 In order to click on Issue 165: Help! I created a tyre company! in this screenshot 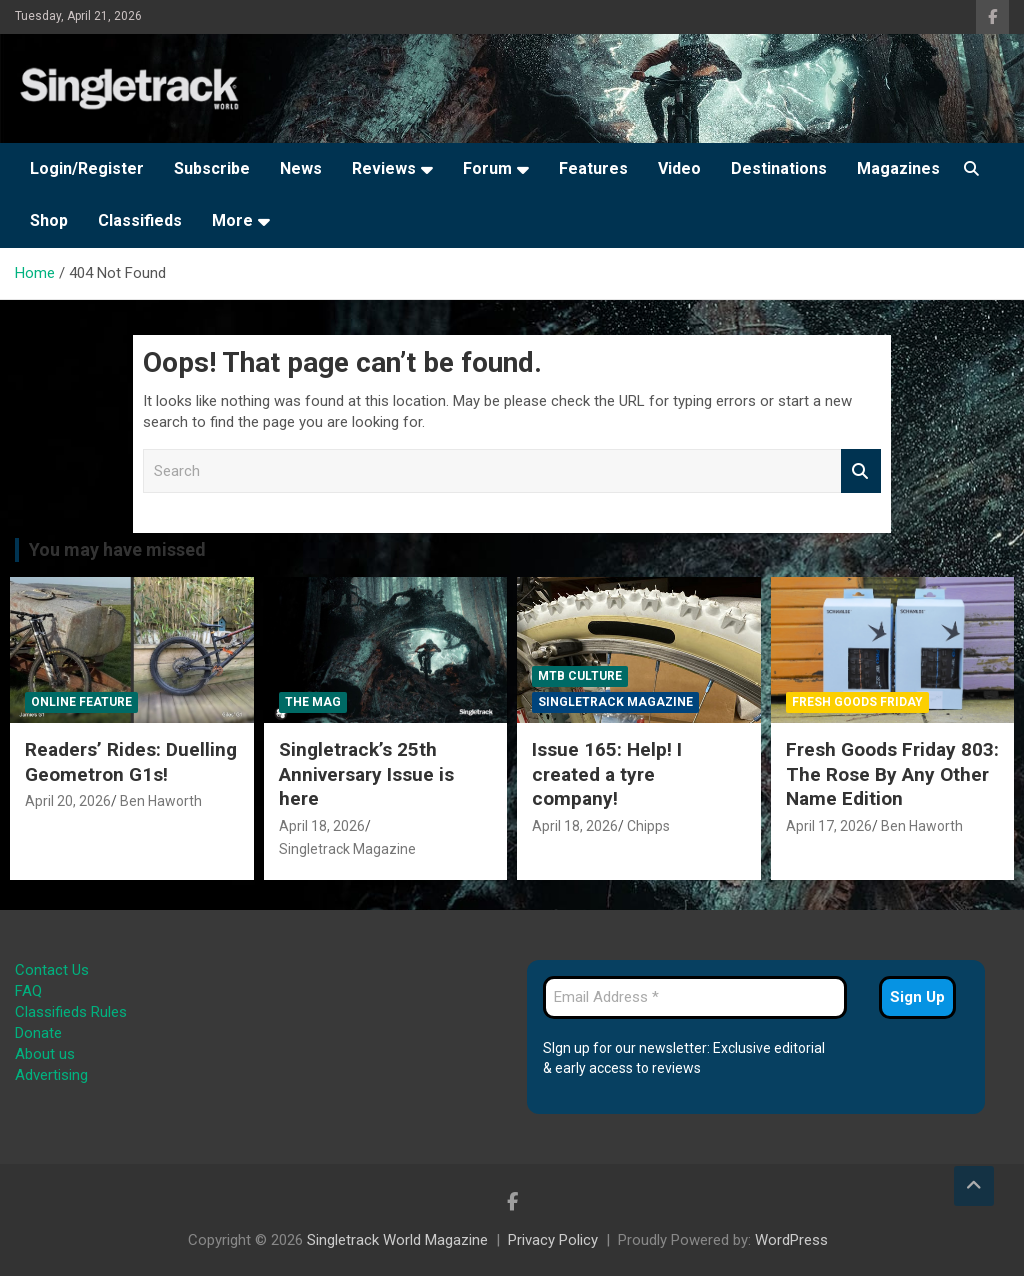, I will do `click(607, 774)`.